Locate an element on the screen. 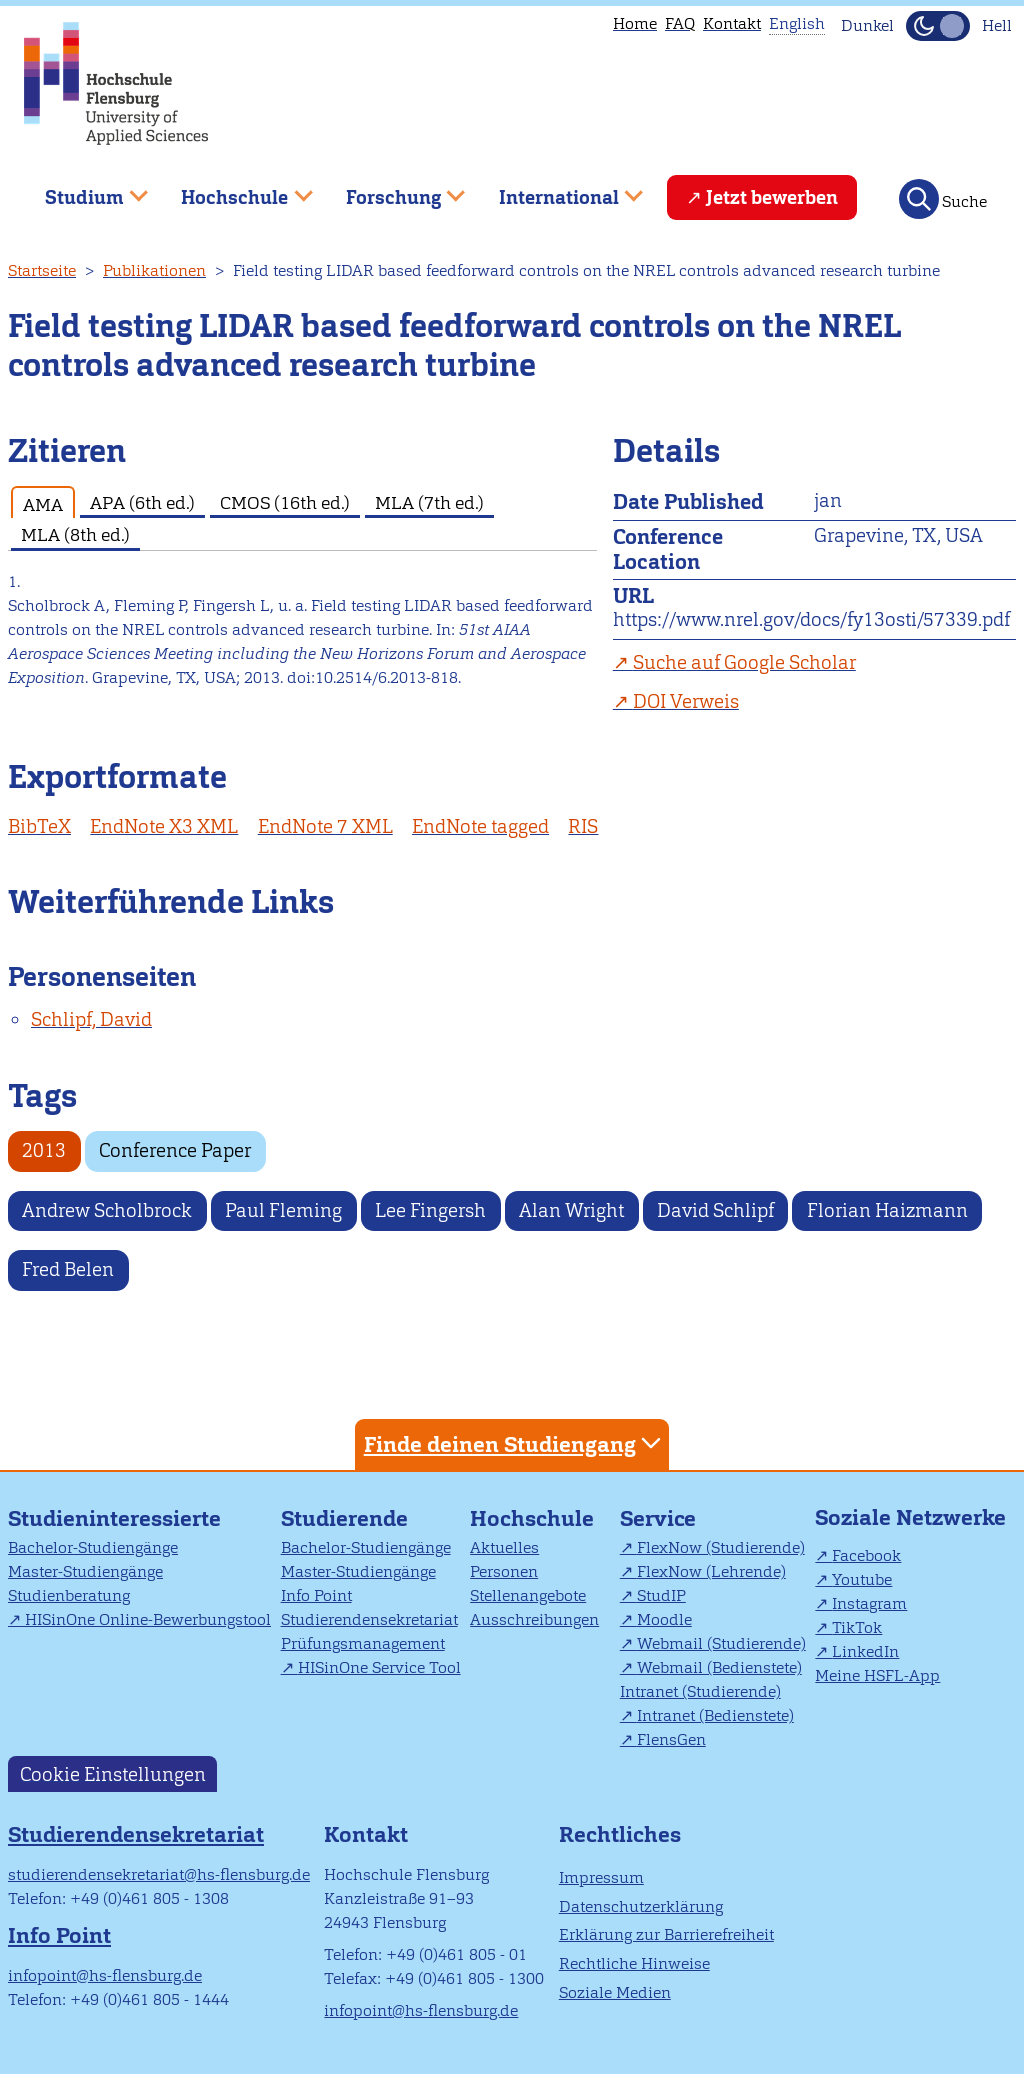 The width and height of the screenshot is (1024, 2074). Andrew Scholbrock is located at coordinates (107, 1210).